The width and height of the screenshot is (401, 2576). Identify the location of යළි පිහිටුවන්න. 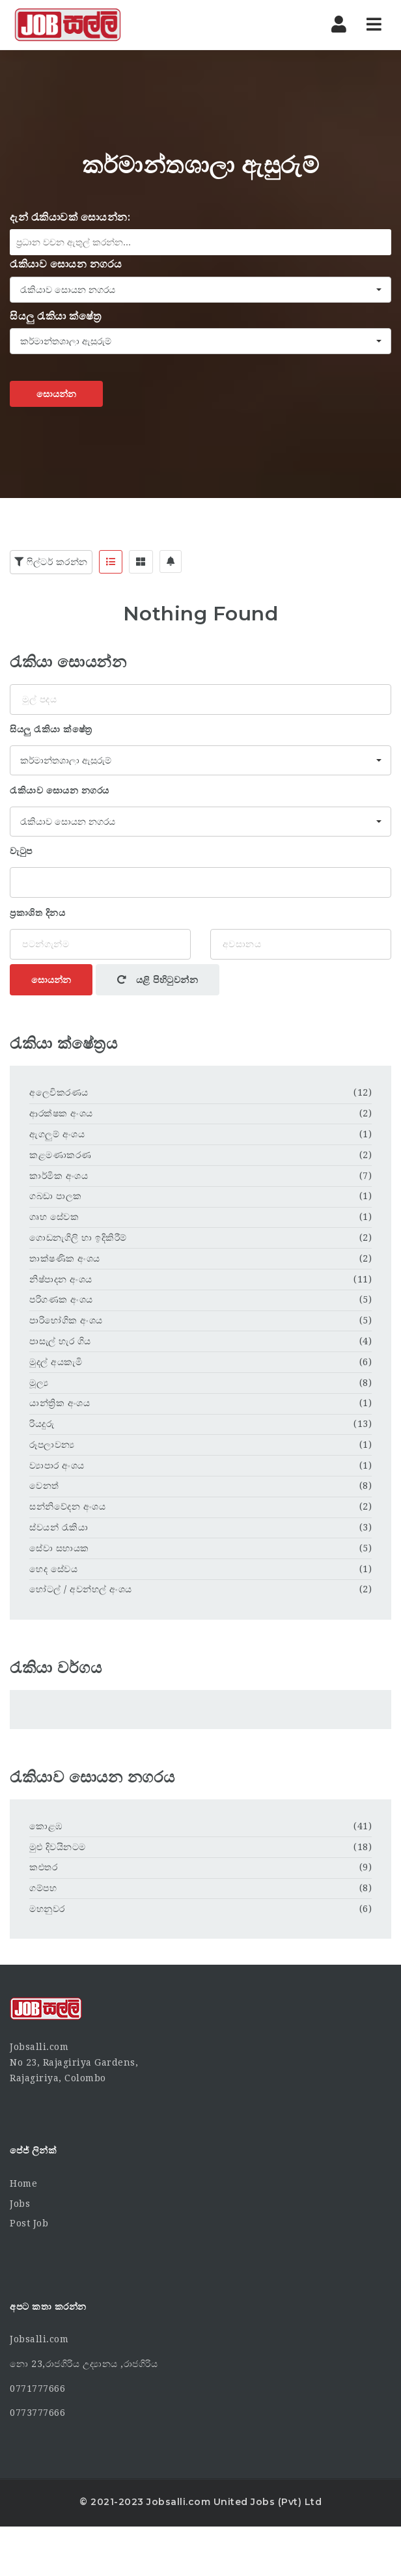
(158, 980).